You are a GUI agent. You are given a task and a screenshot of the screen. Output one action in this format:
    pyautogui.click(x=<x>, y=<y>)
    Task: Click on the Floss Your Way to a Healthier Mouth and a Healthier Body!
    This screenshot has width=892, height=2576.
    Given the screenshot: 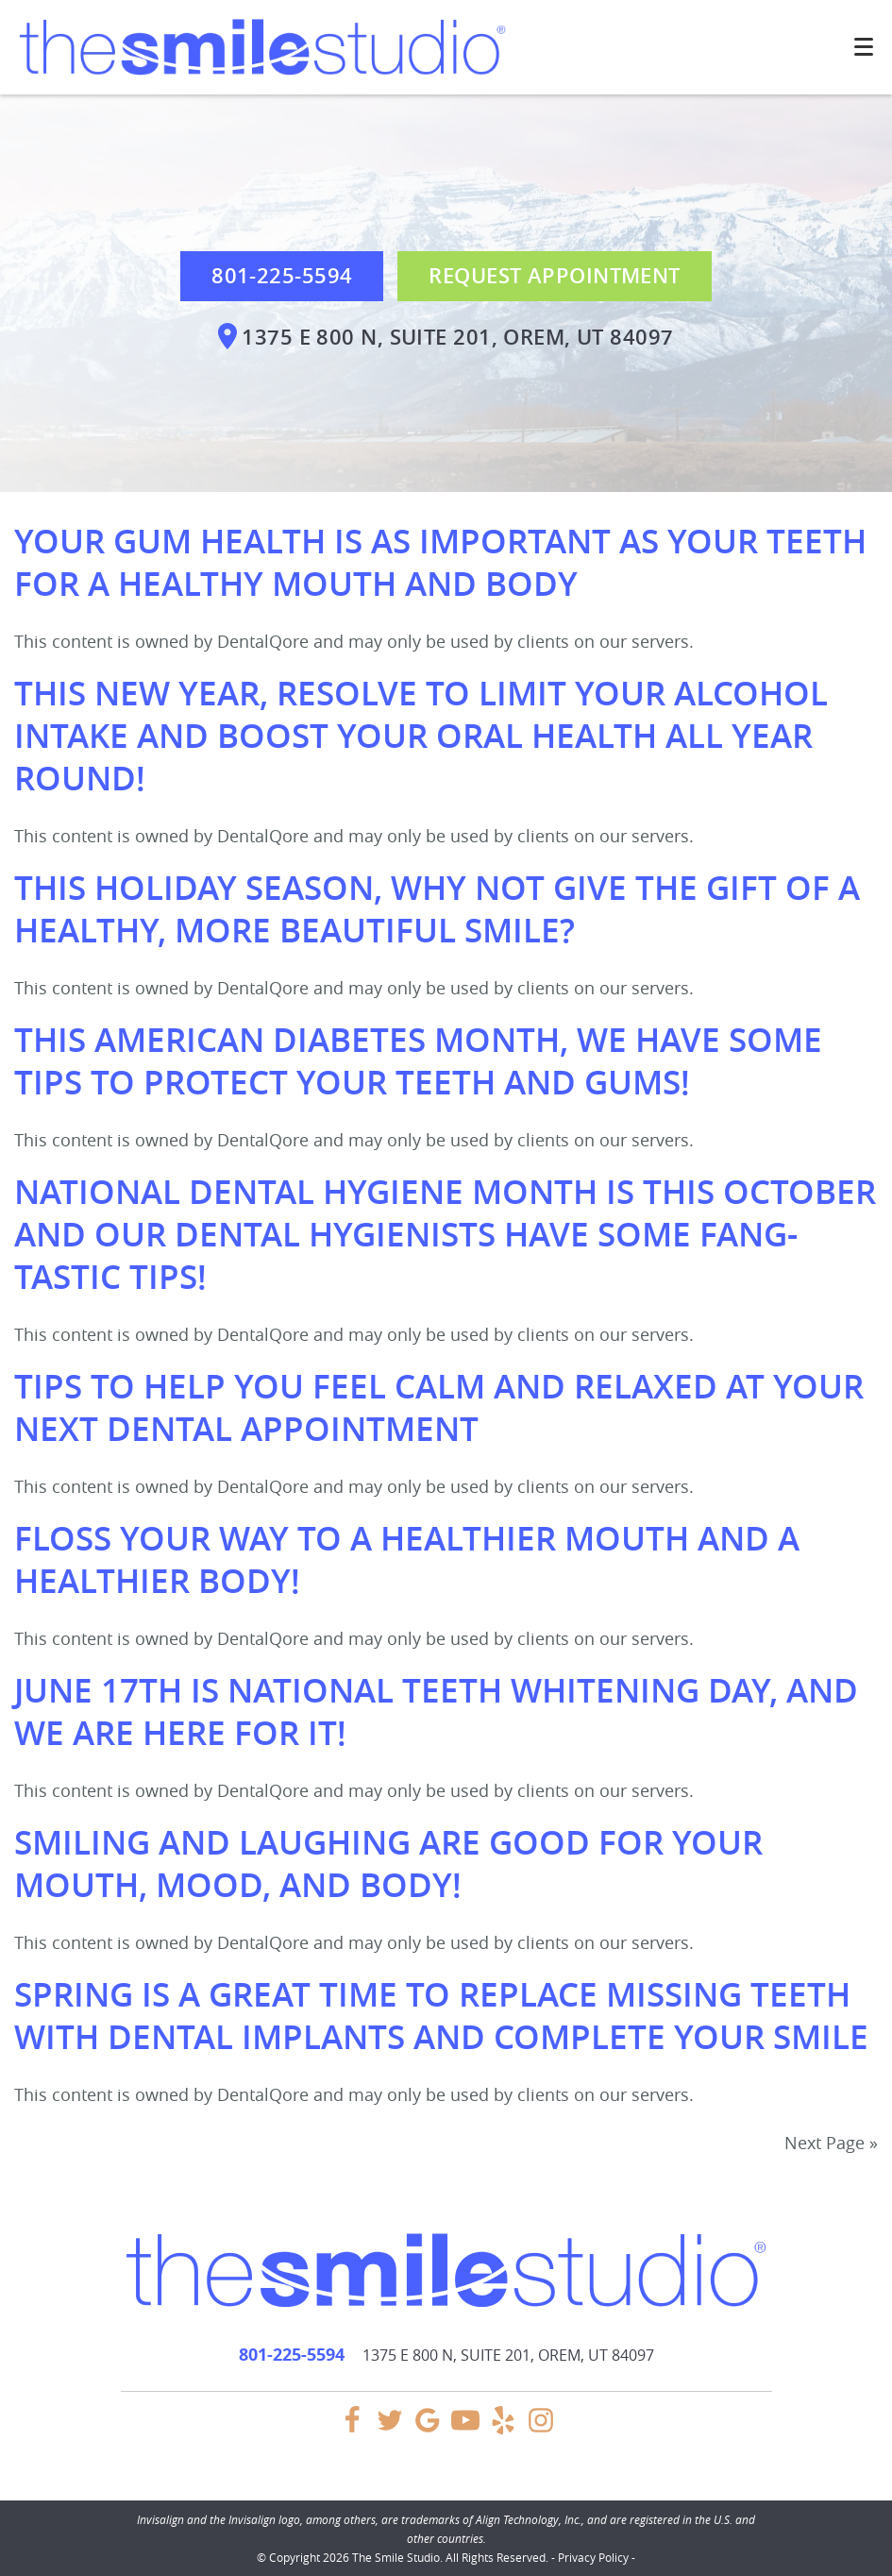 What is the action you would take?
    pyautogui.click(x=406, y=1559)
    